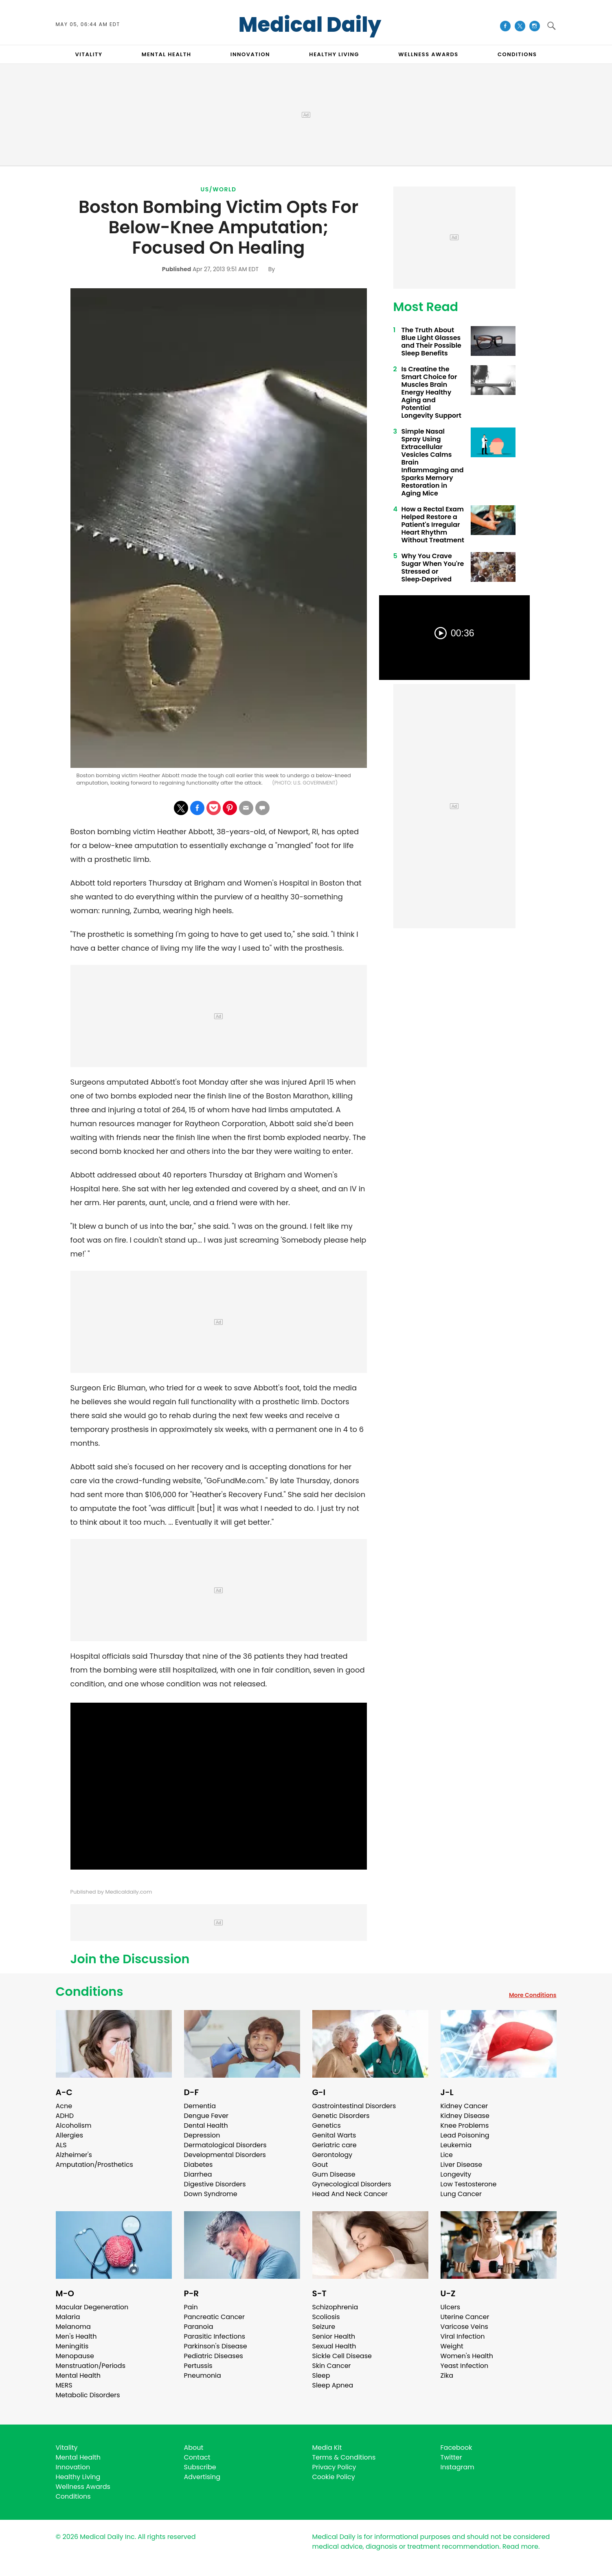  Describe the element at coordinates (464, 2326) in the screenshot. I see `Varicose Veins` at that location.